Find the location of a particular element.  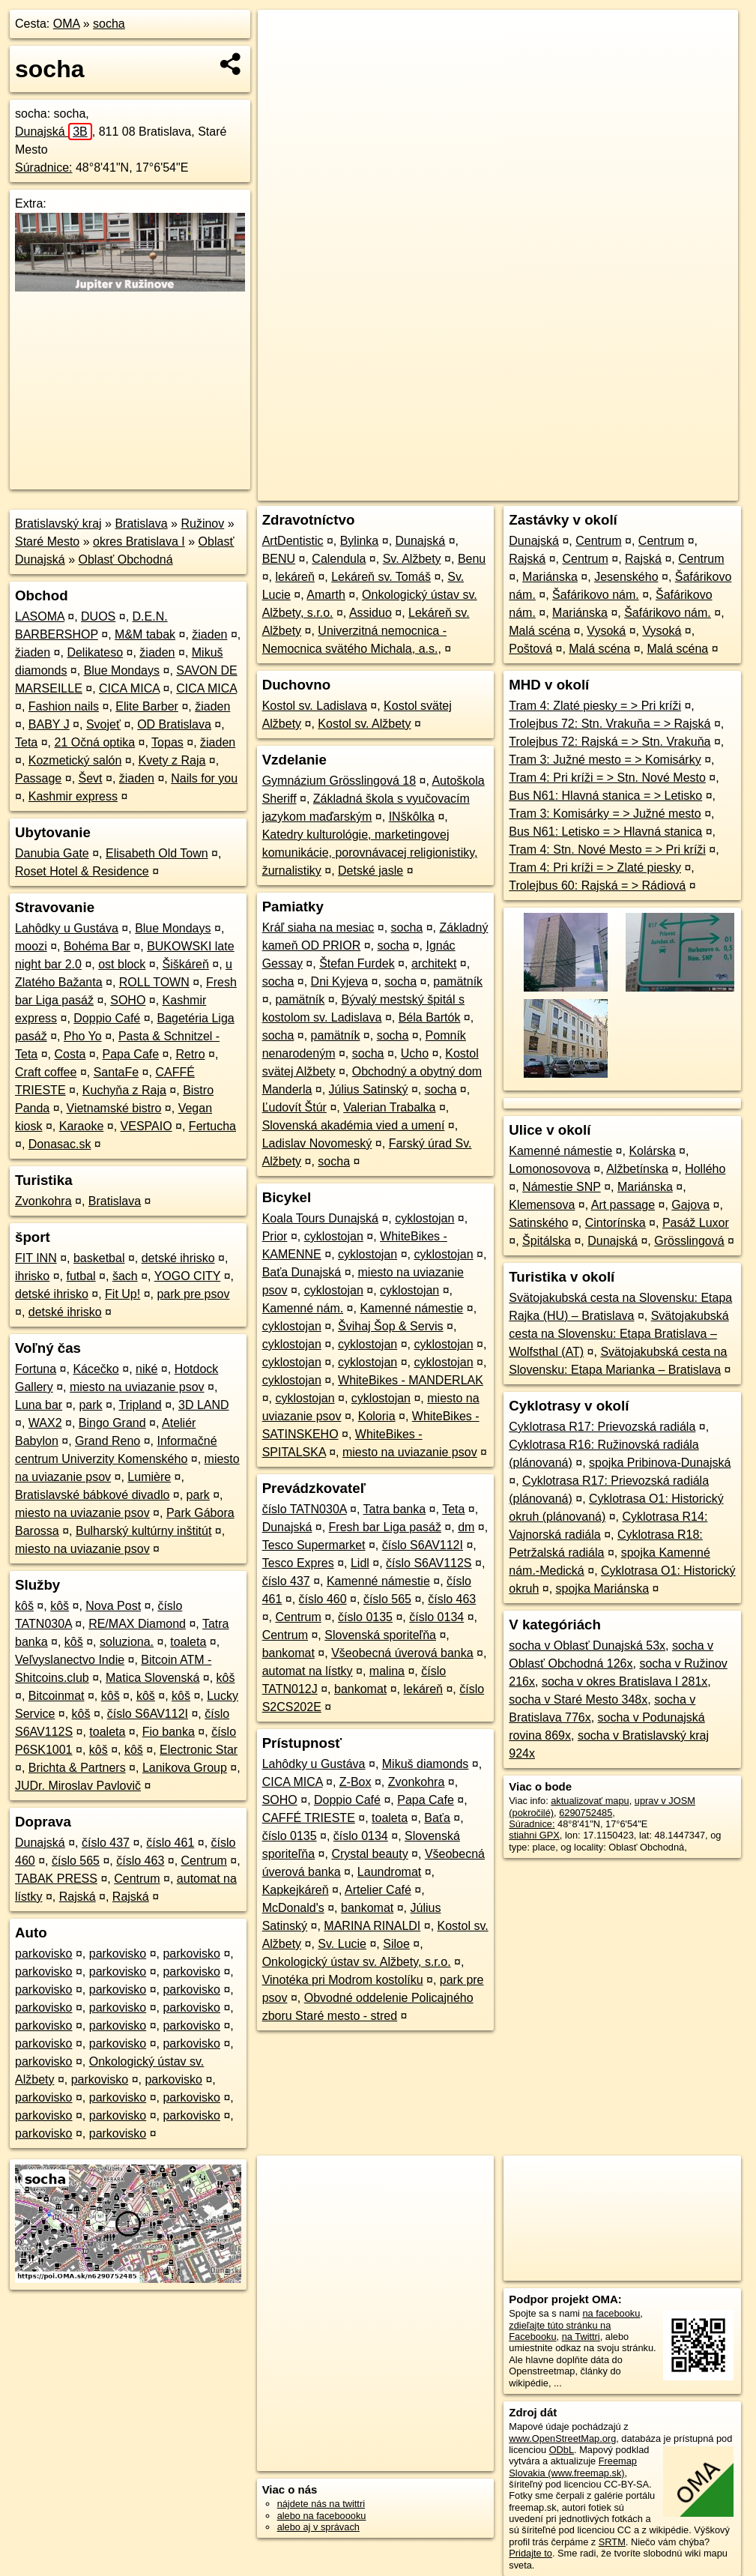

BENU is located at coordinates (278, 558).